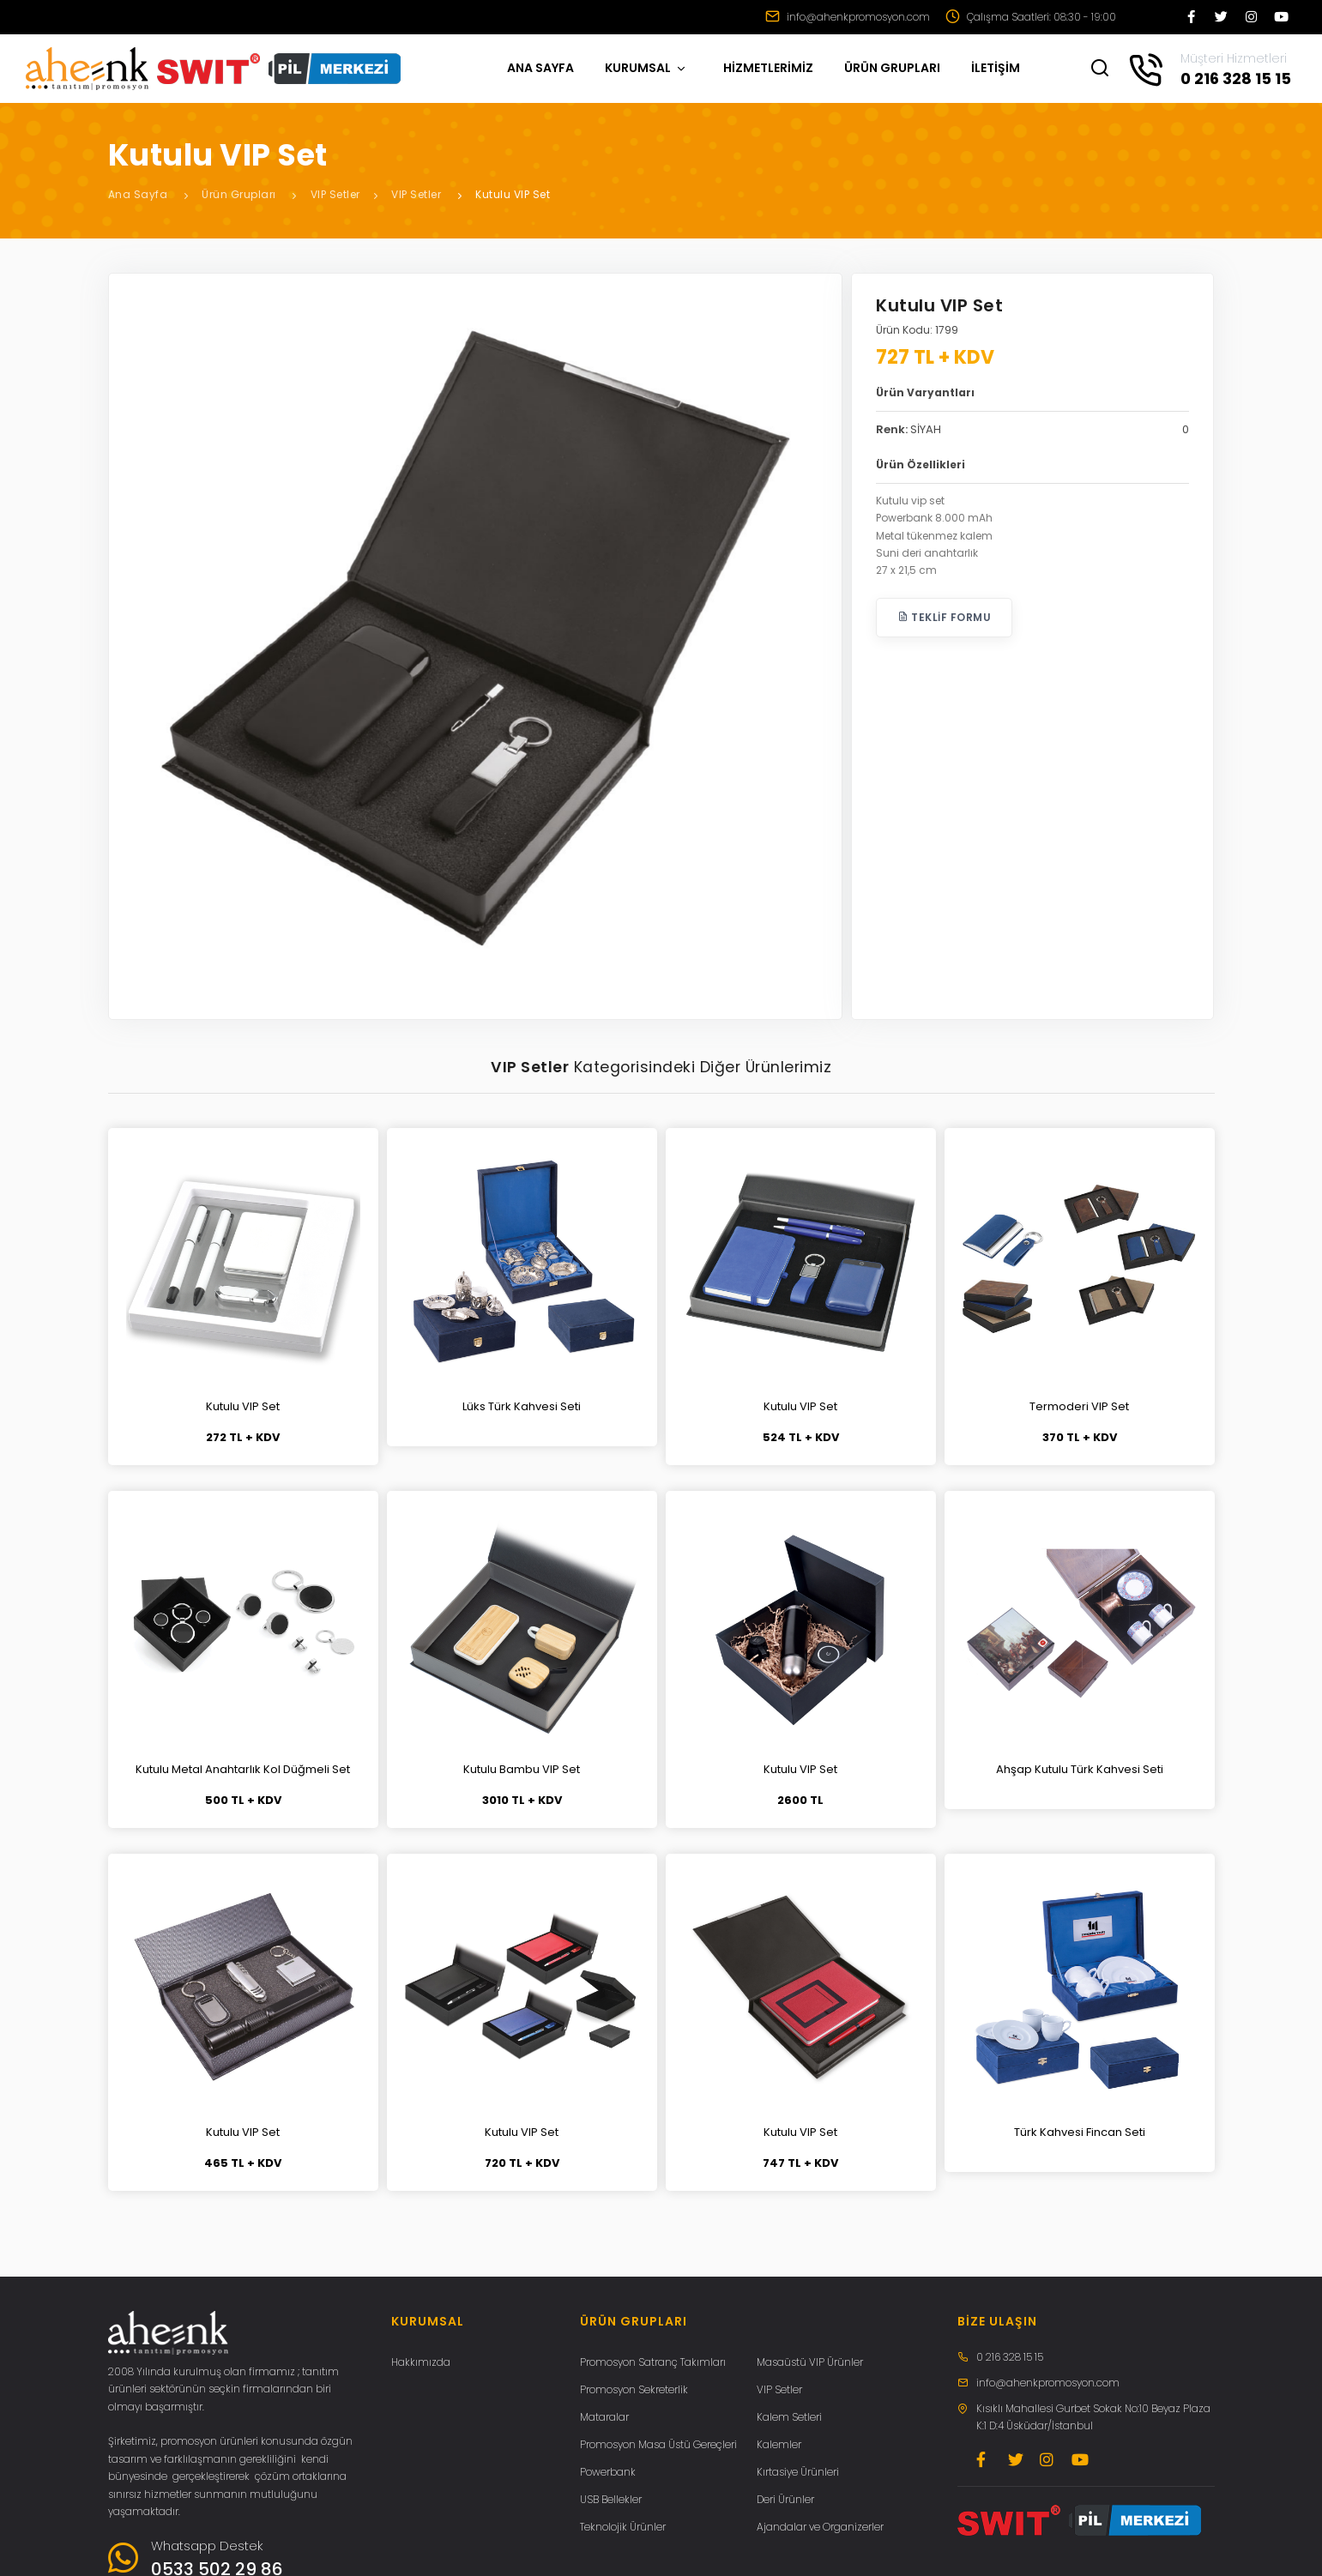 The width and height of the screenshot is (1322, 2576). What do you see at coordinates (798, 2471) in the screenshot?
I see `Kırtasiye Ürünleri` at bounding box center [798, 2471].